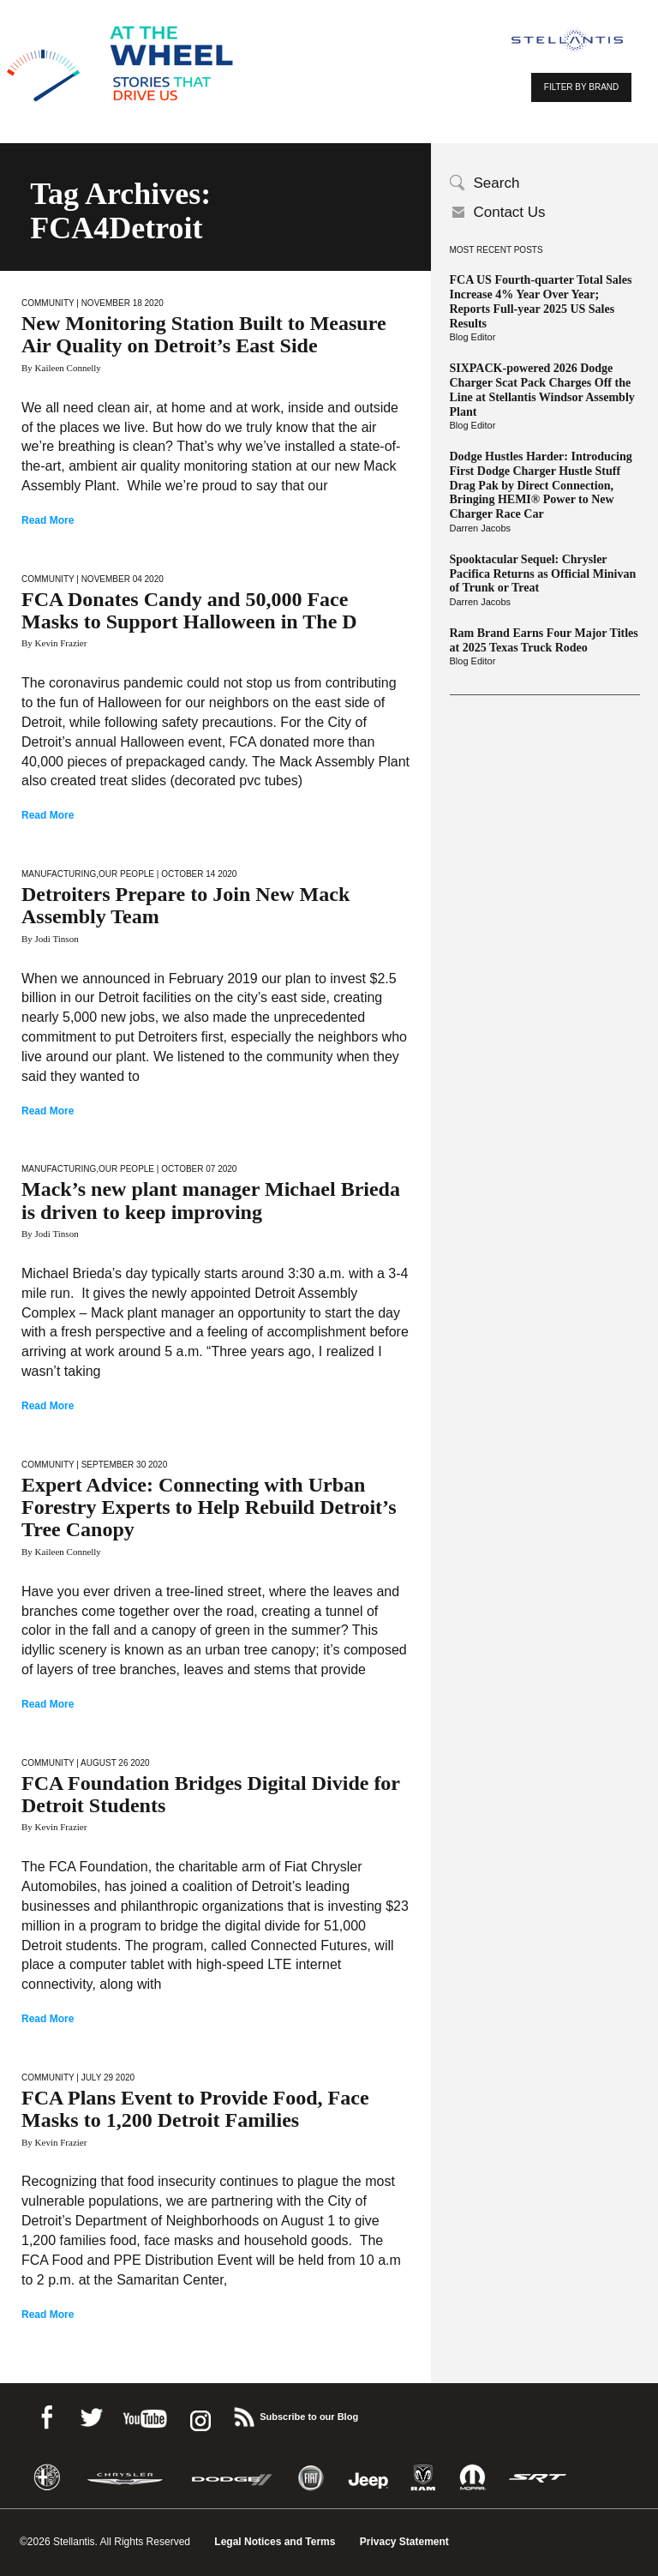  What do you see at coordinates (510, 212) in the screenshot?
I see `Contact Us` at bounding box center [510, 212].